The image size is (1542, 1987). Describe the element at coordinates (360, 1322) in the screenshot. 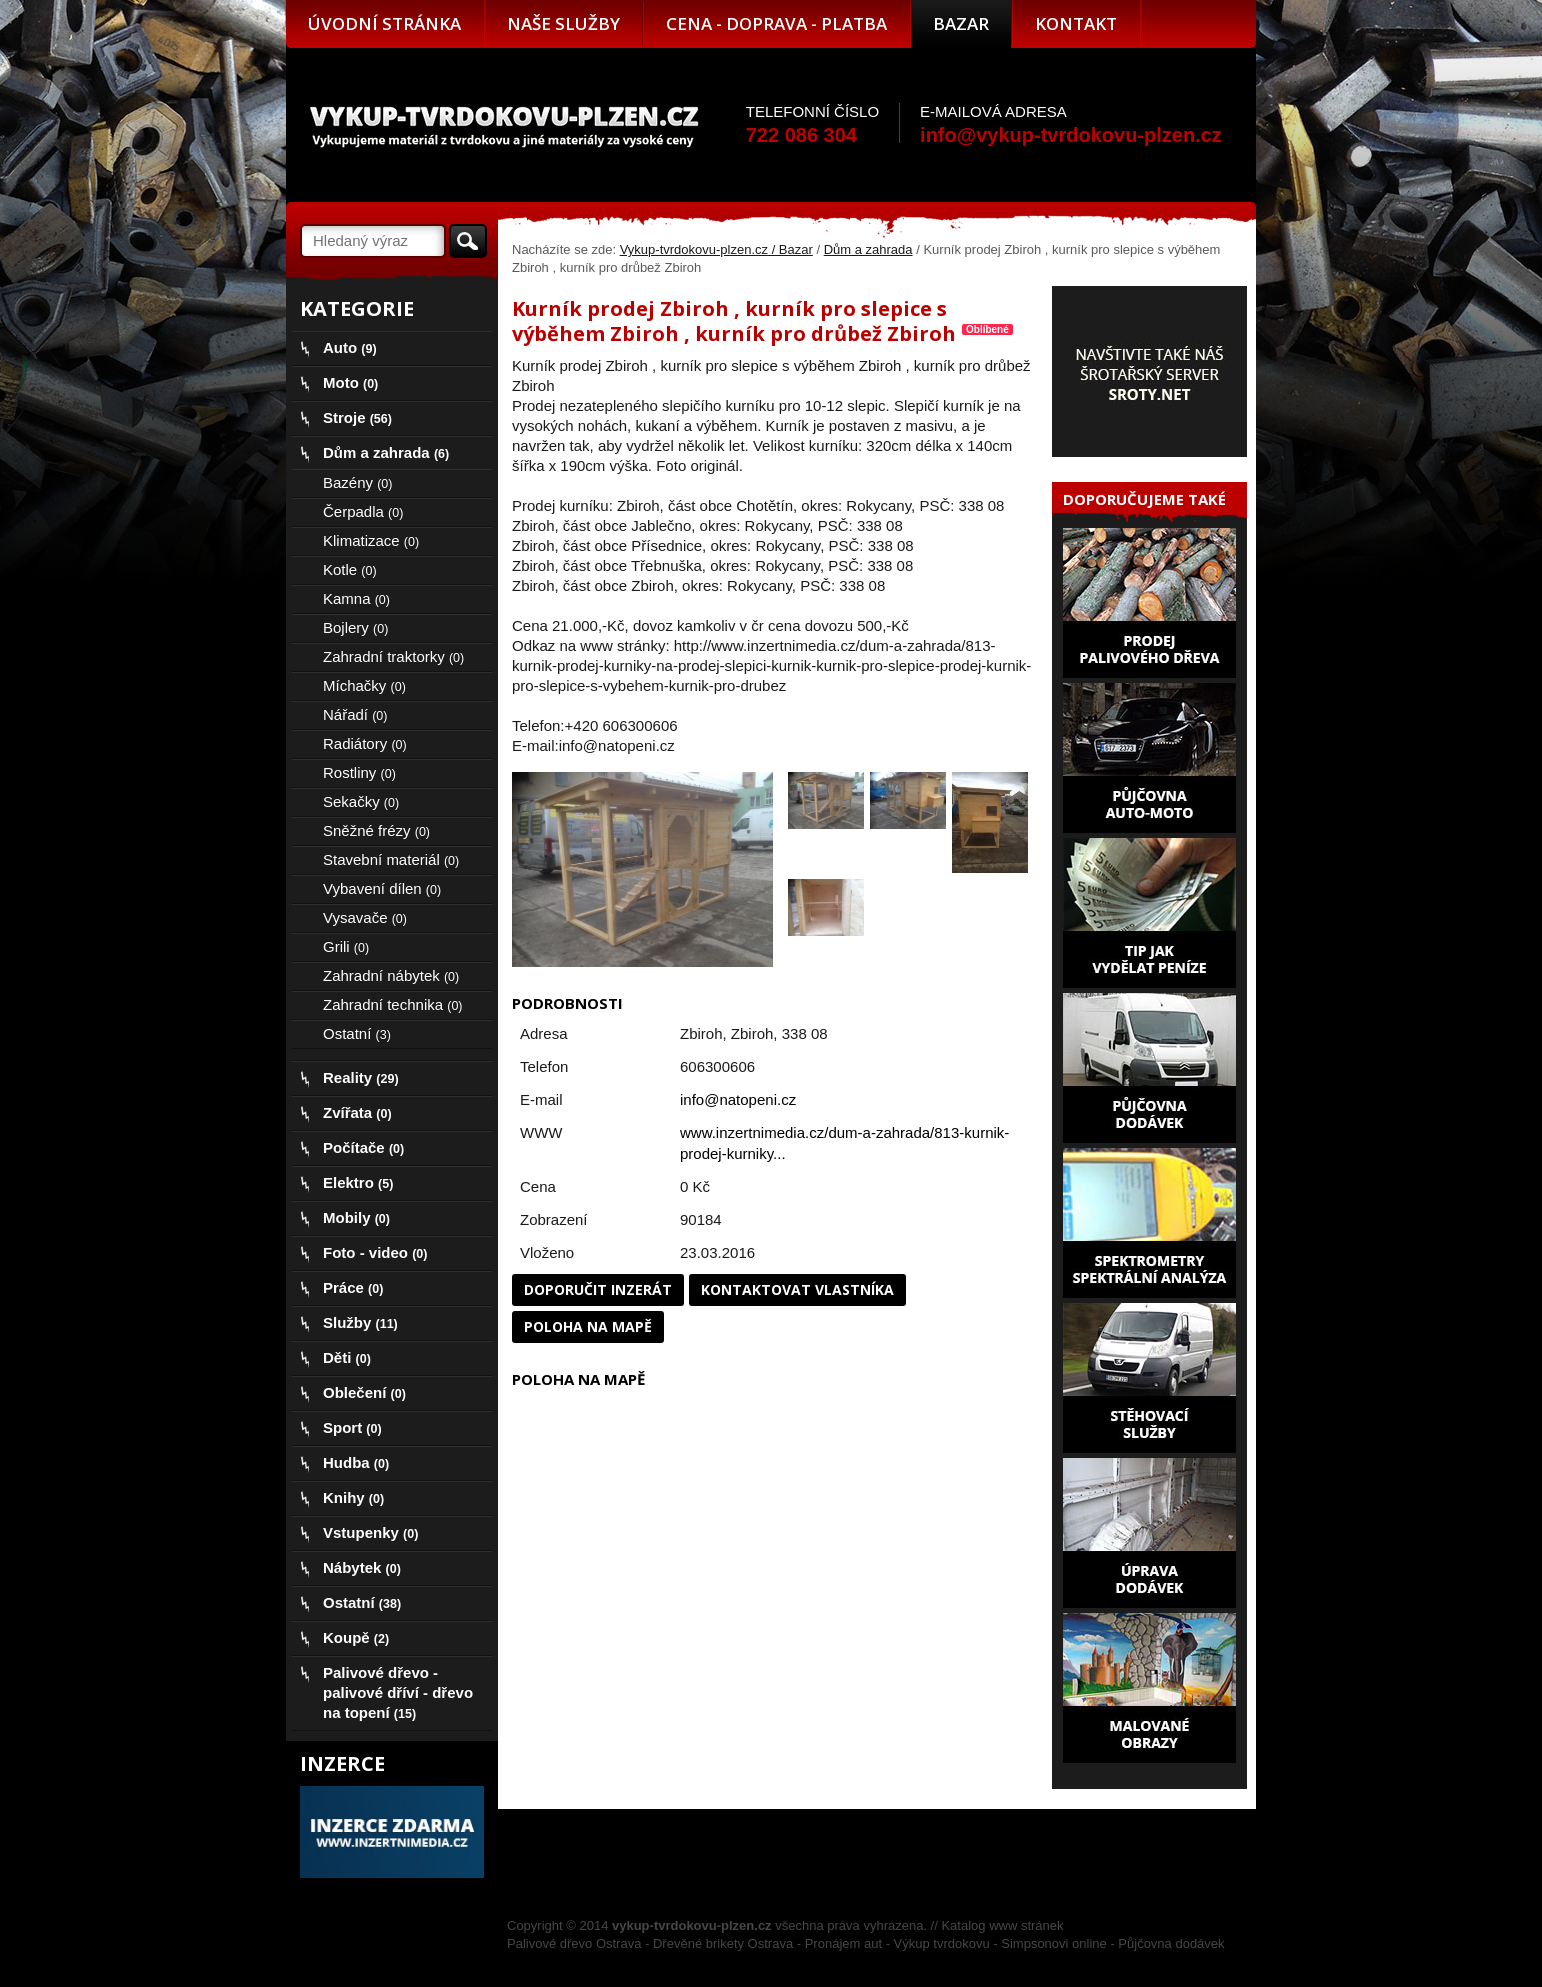

I see `Služby` at that location.